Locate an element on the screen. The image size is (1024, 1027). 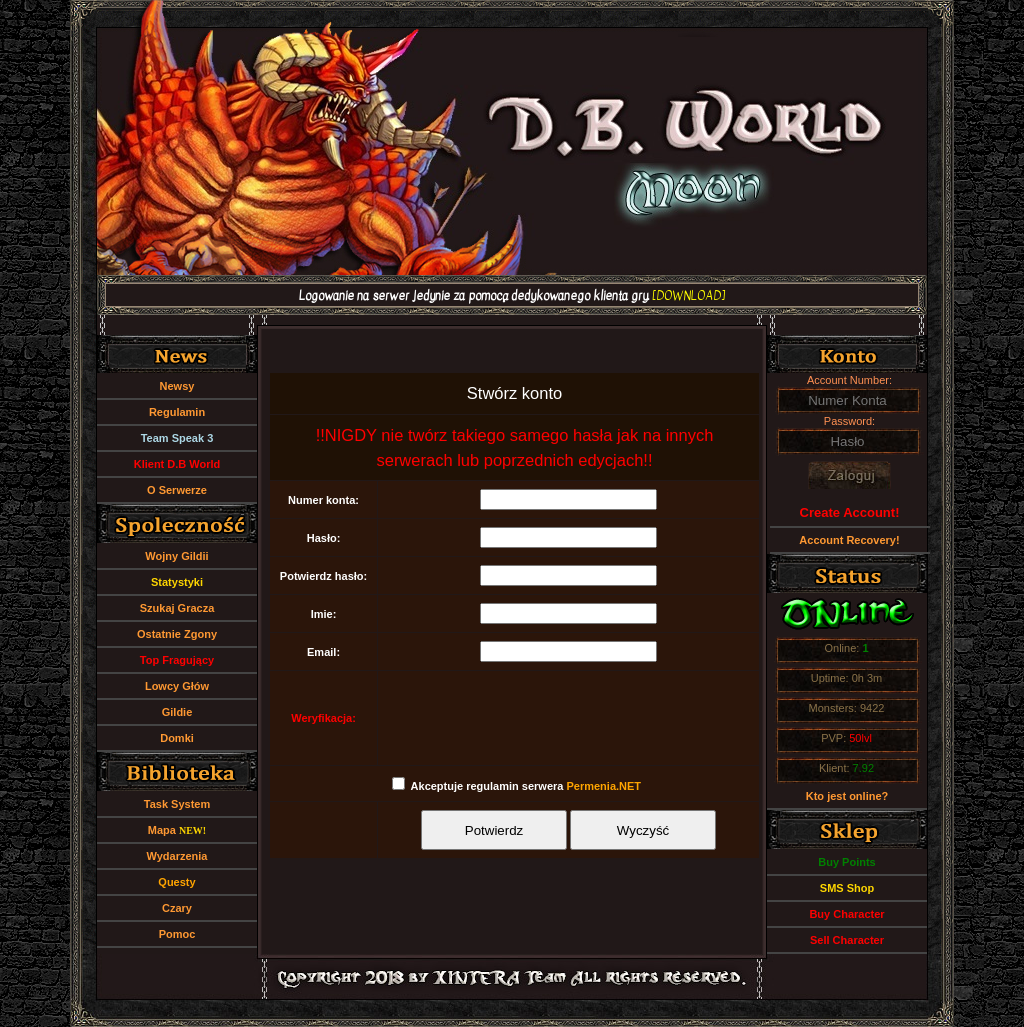
O Serwerze is located at coordinates (177, 490).